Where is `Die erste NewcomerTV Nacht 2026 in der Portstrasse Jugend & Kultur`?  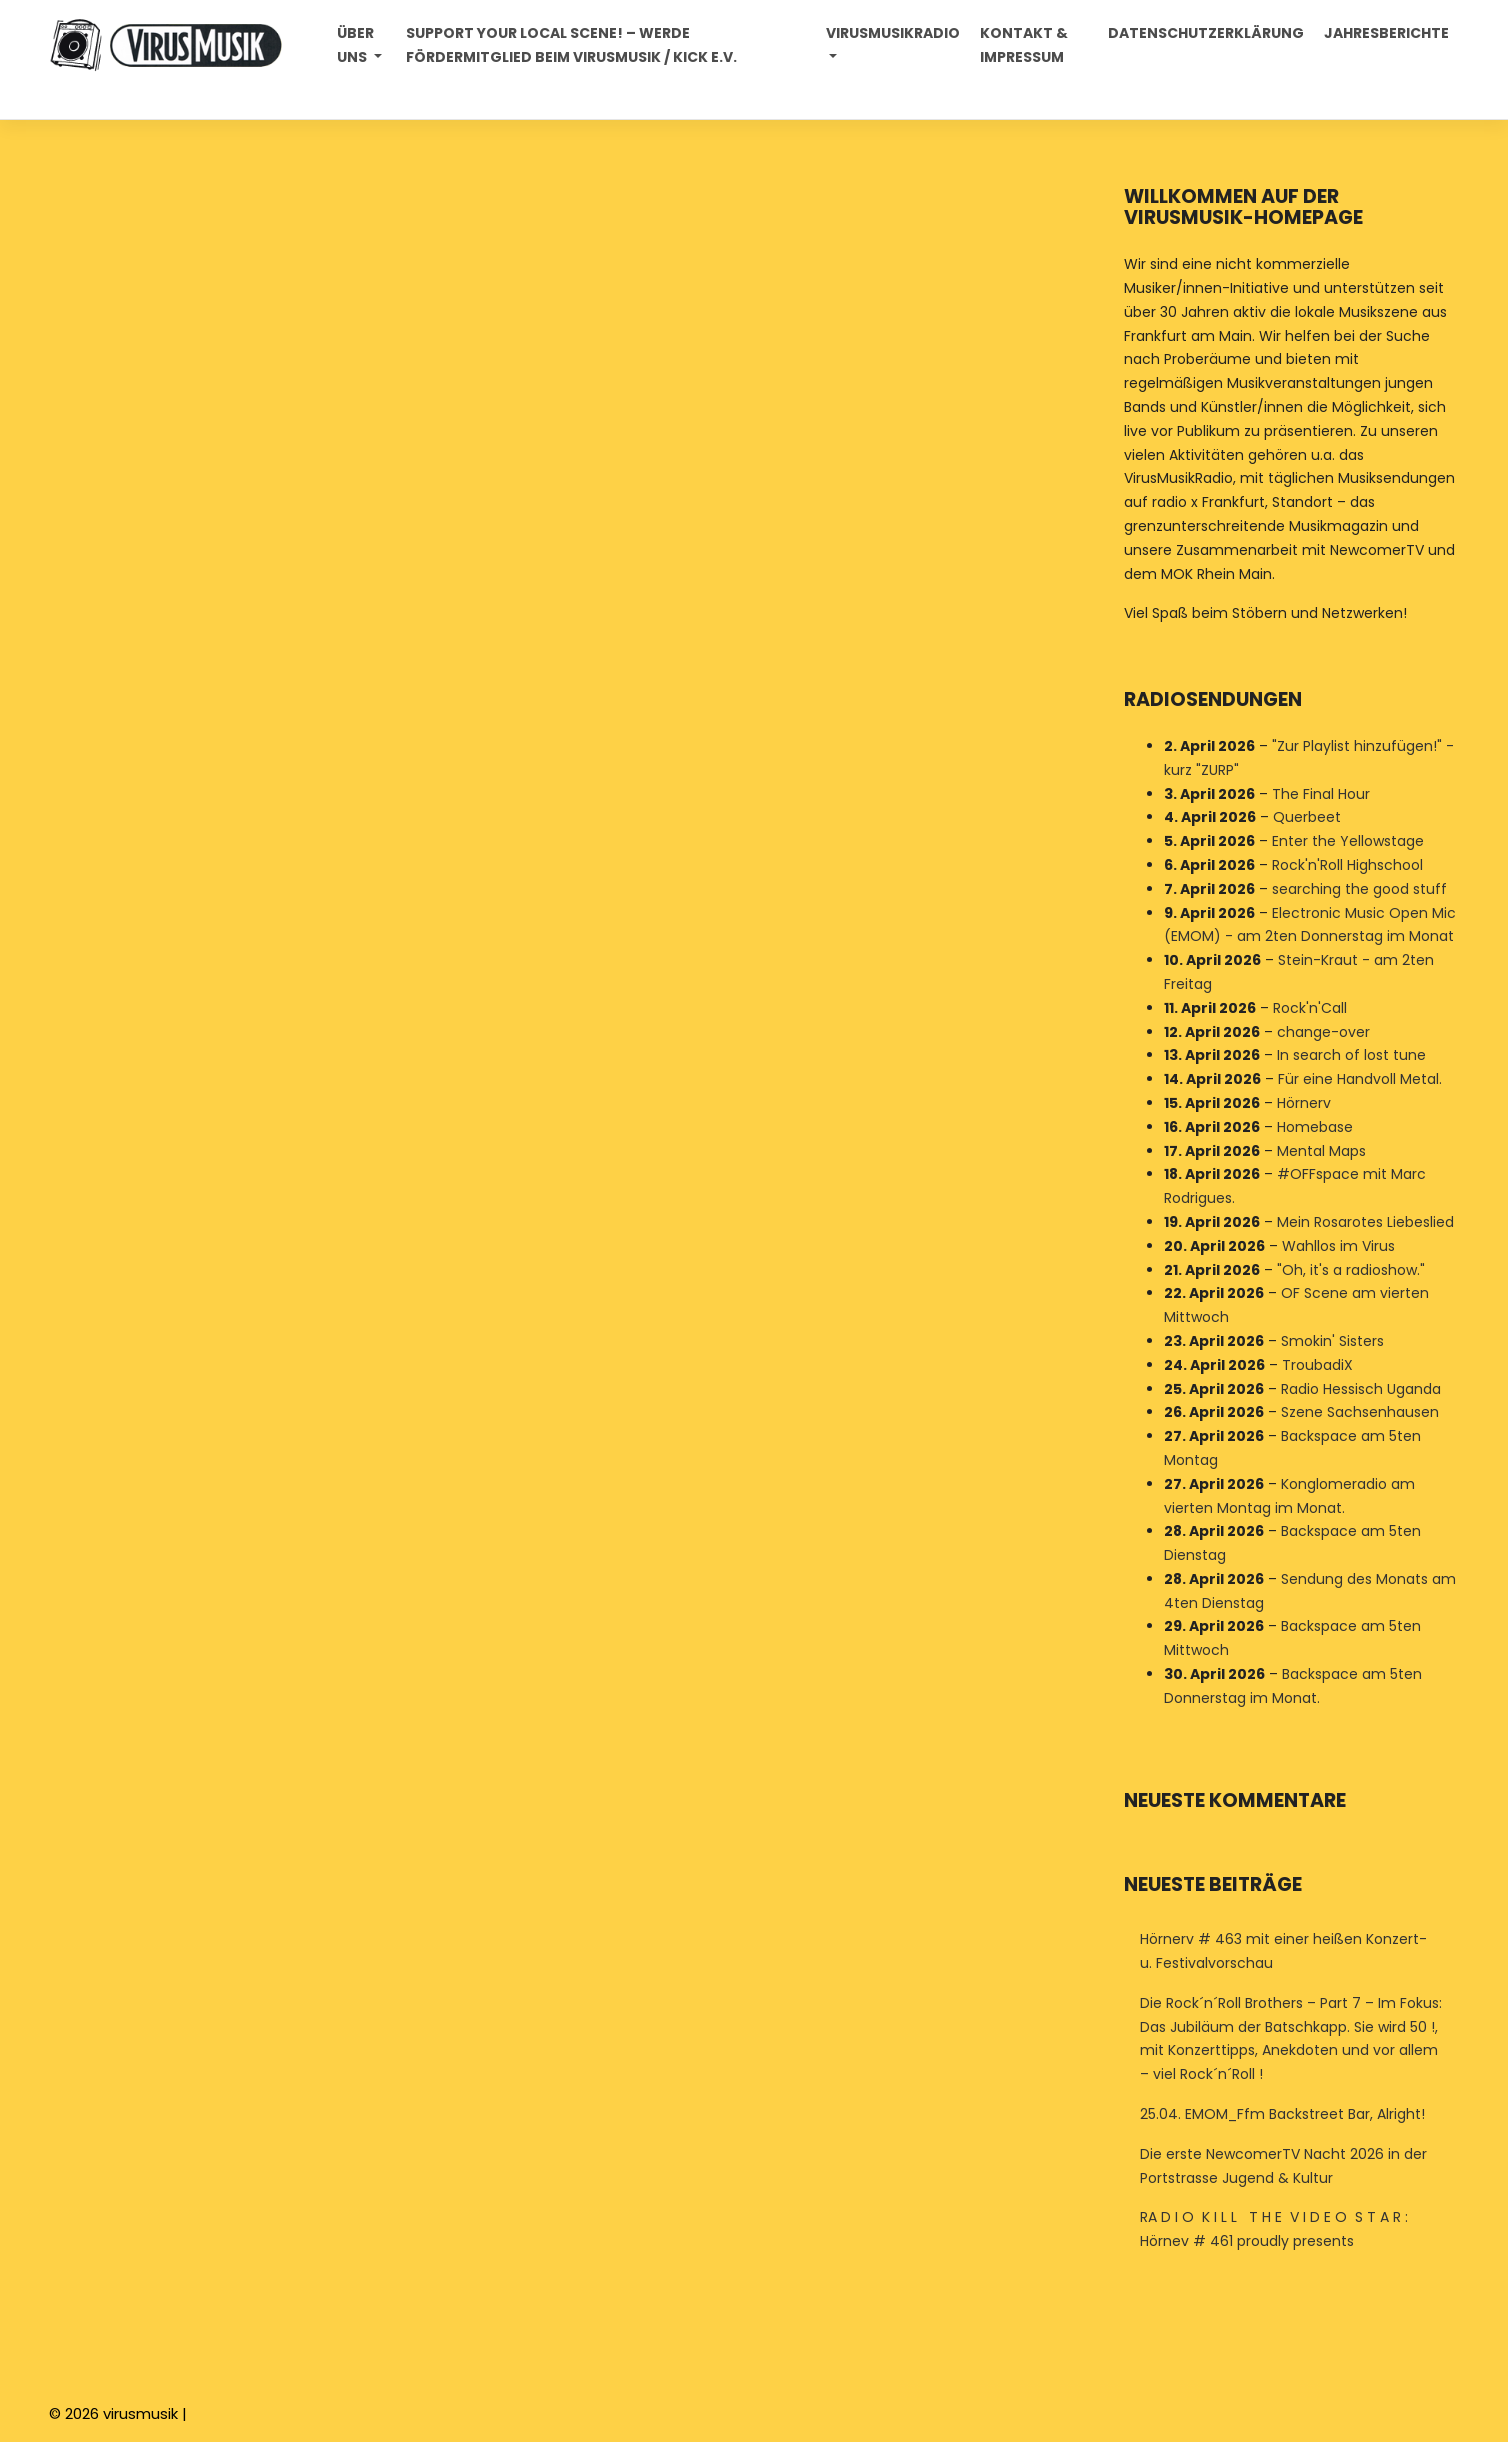 Die erste NewcomerTV Nacht 2026 in der Portstrasse Jugend & Kultur is located at coordinates (1283, 2166).